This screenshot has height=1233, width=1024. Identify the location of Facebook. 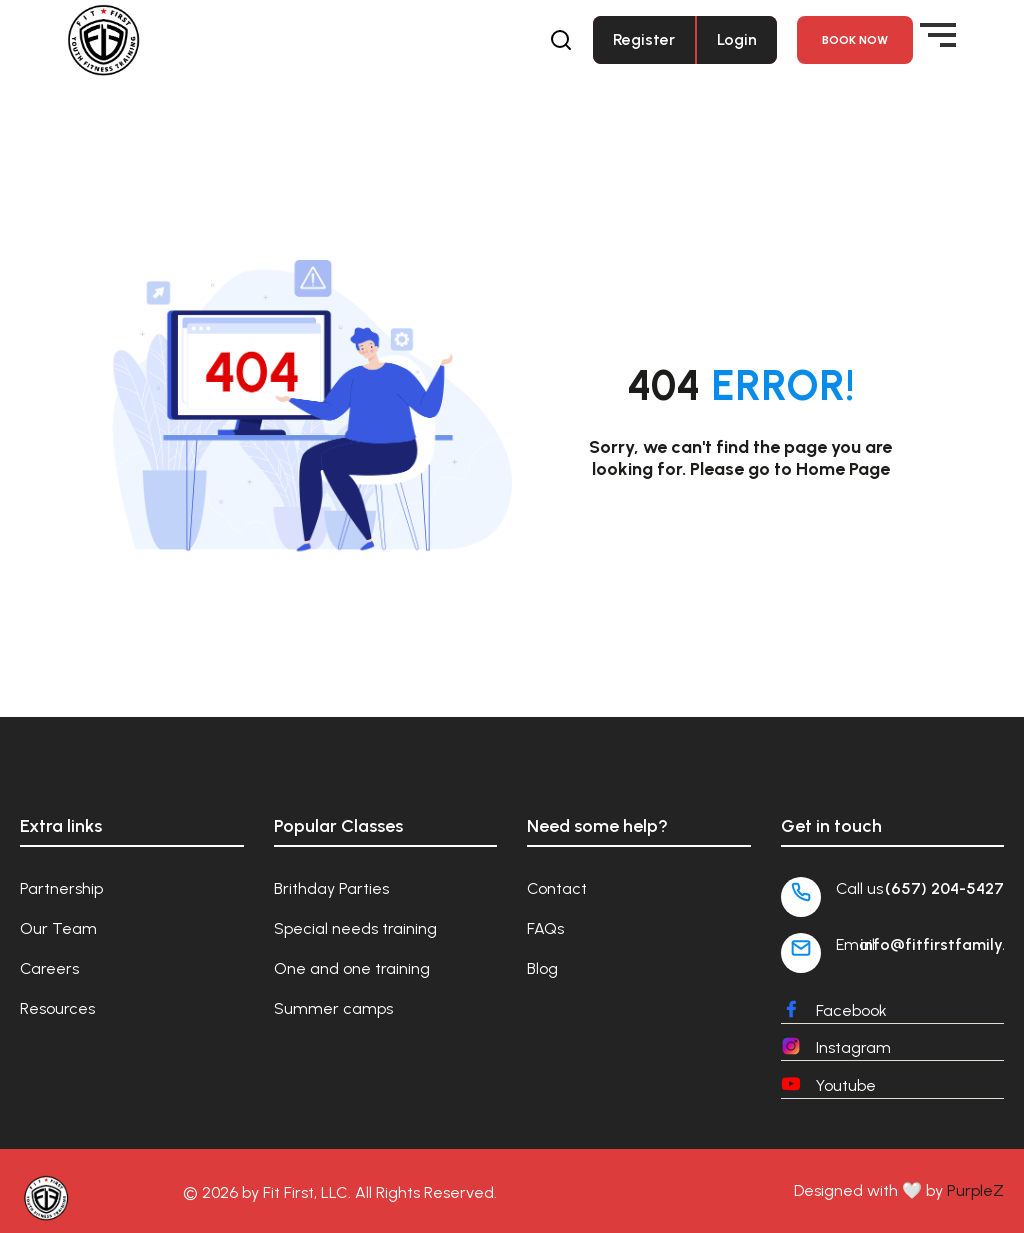
(851, 1010).